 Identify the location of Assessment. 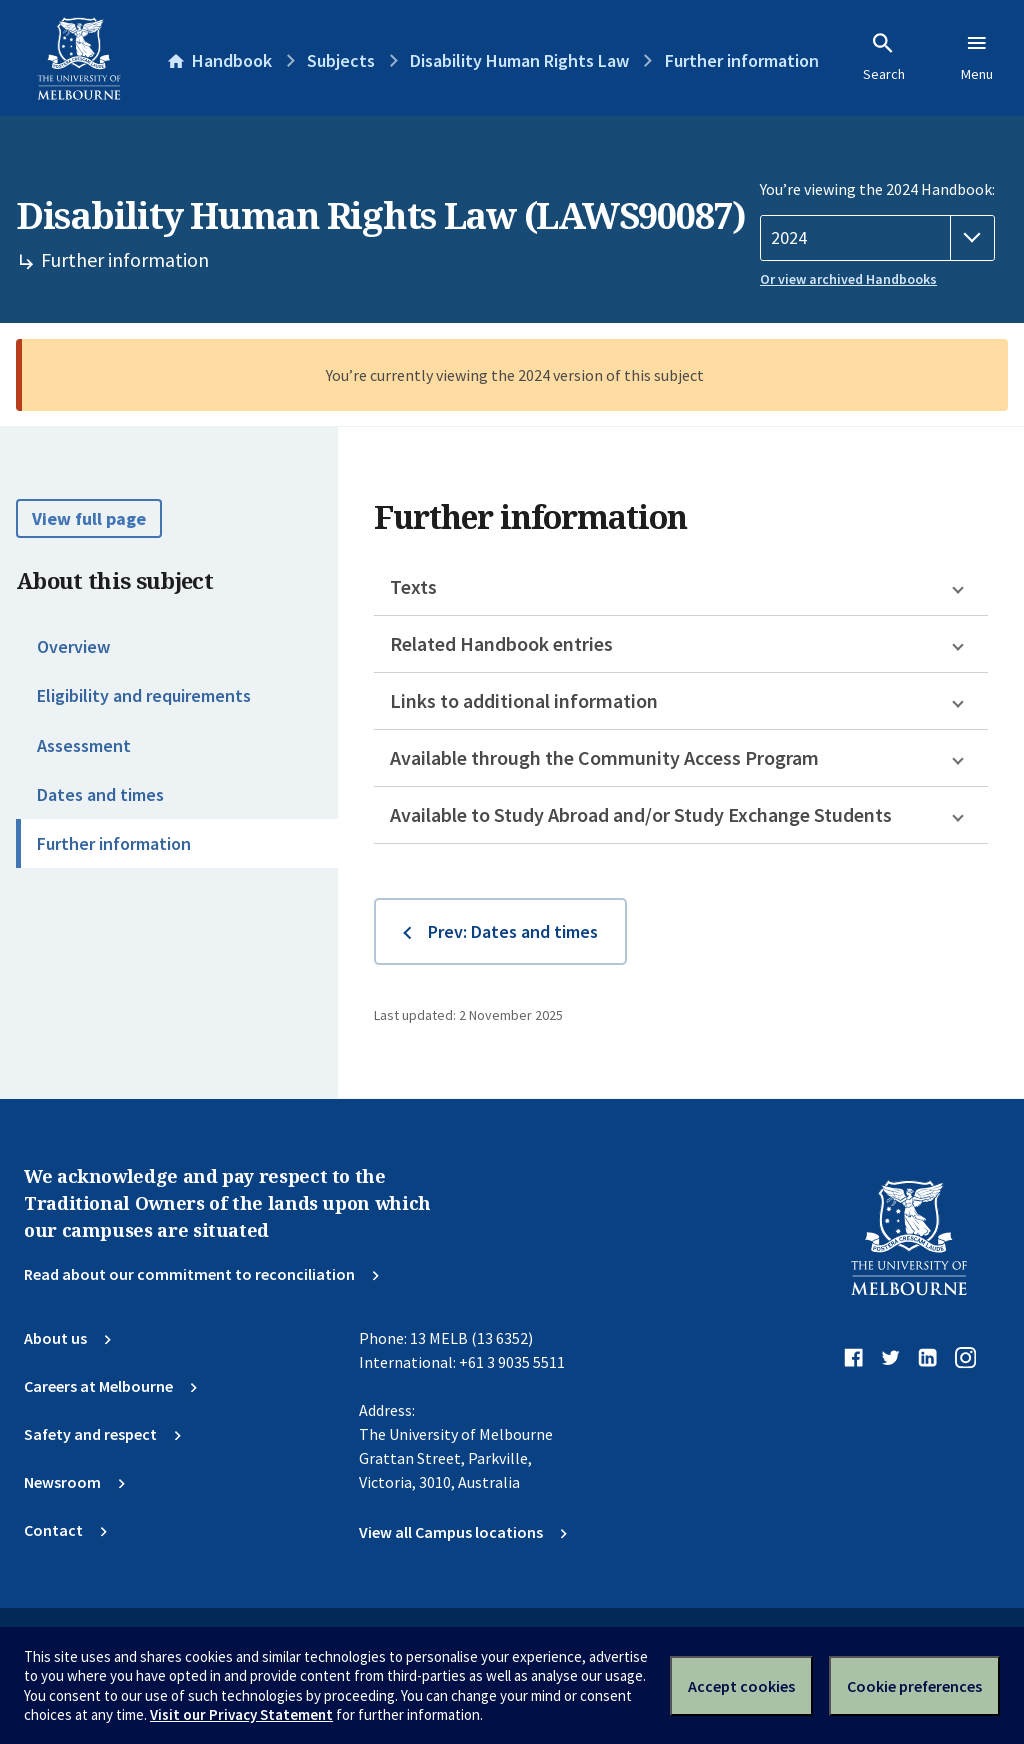
(84, 745).